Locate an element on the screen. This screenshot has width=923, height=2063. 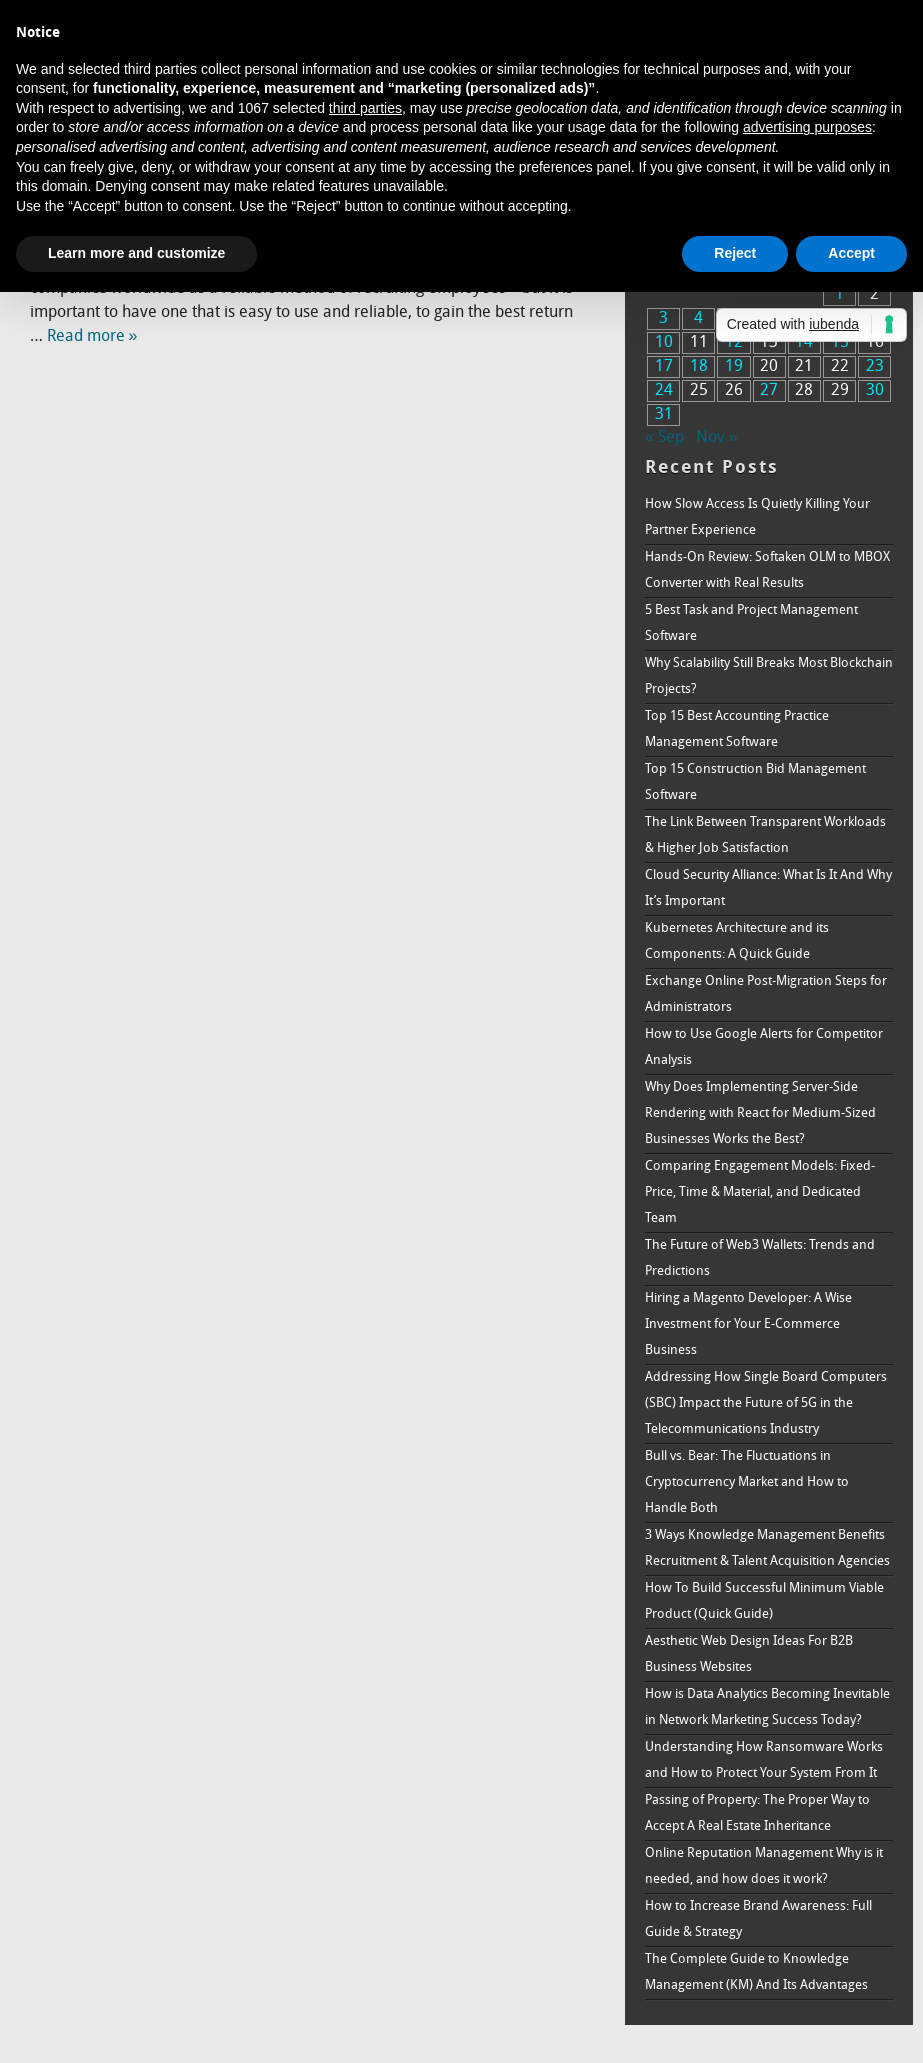
19 [Posts published on October 19, 2016] is located at coordinates (734, 367).